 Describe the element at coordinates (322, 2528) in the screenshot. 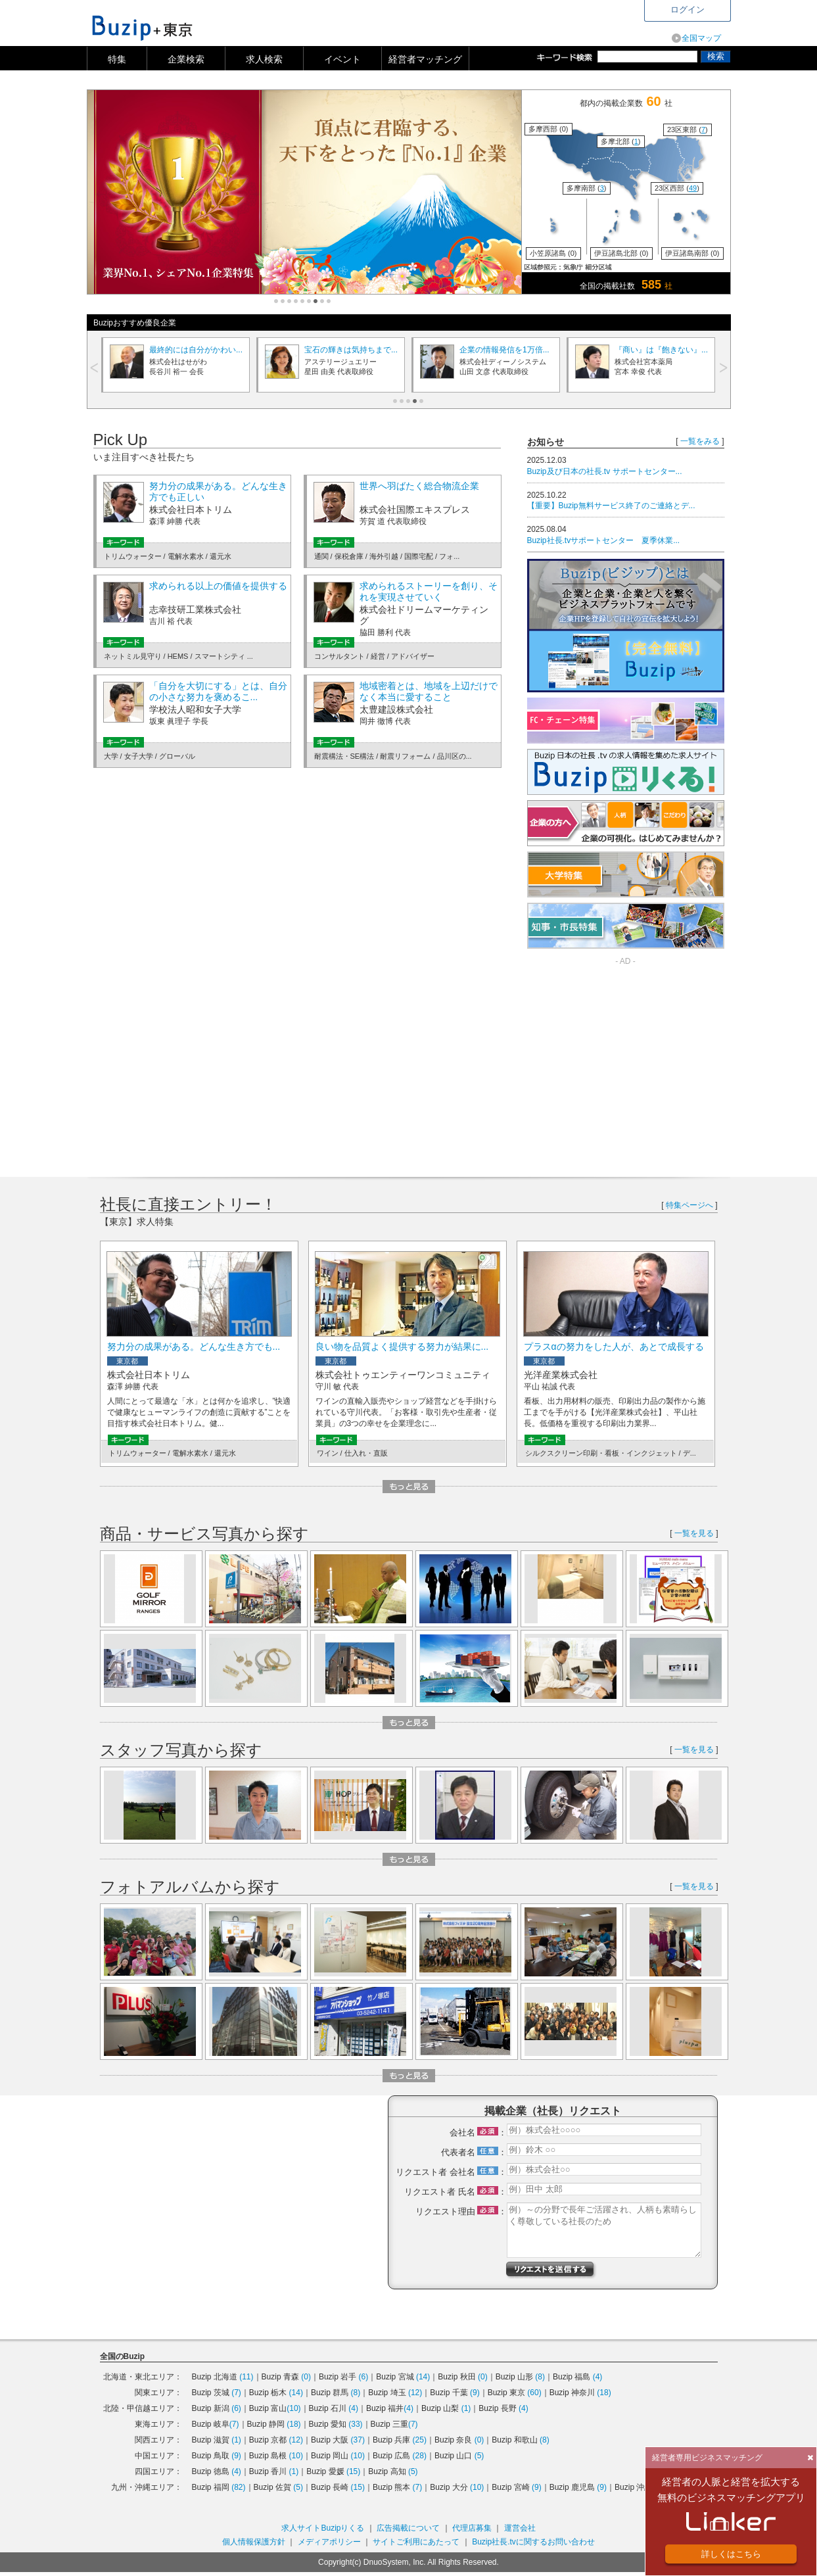

I see `求人サイトBuzipりくる` at that location.